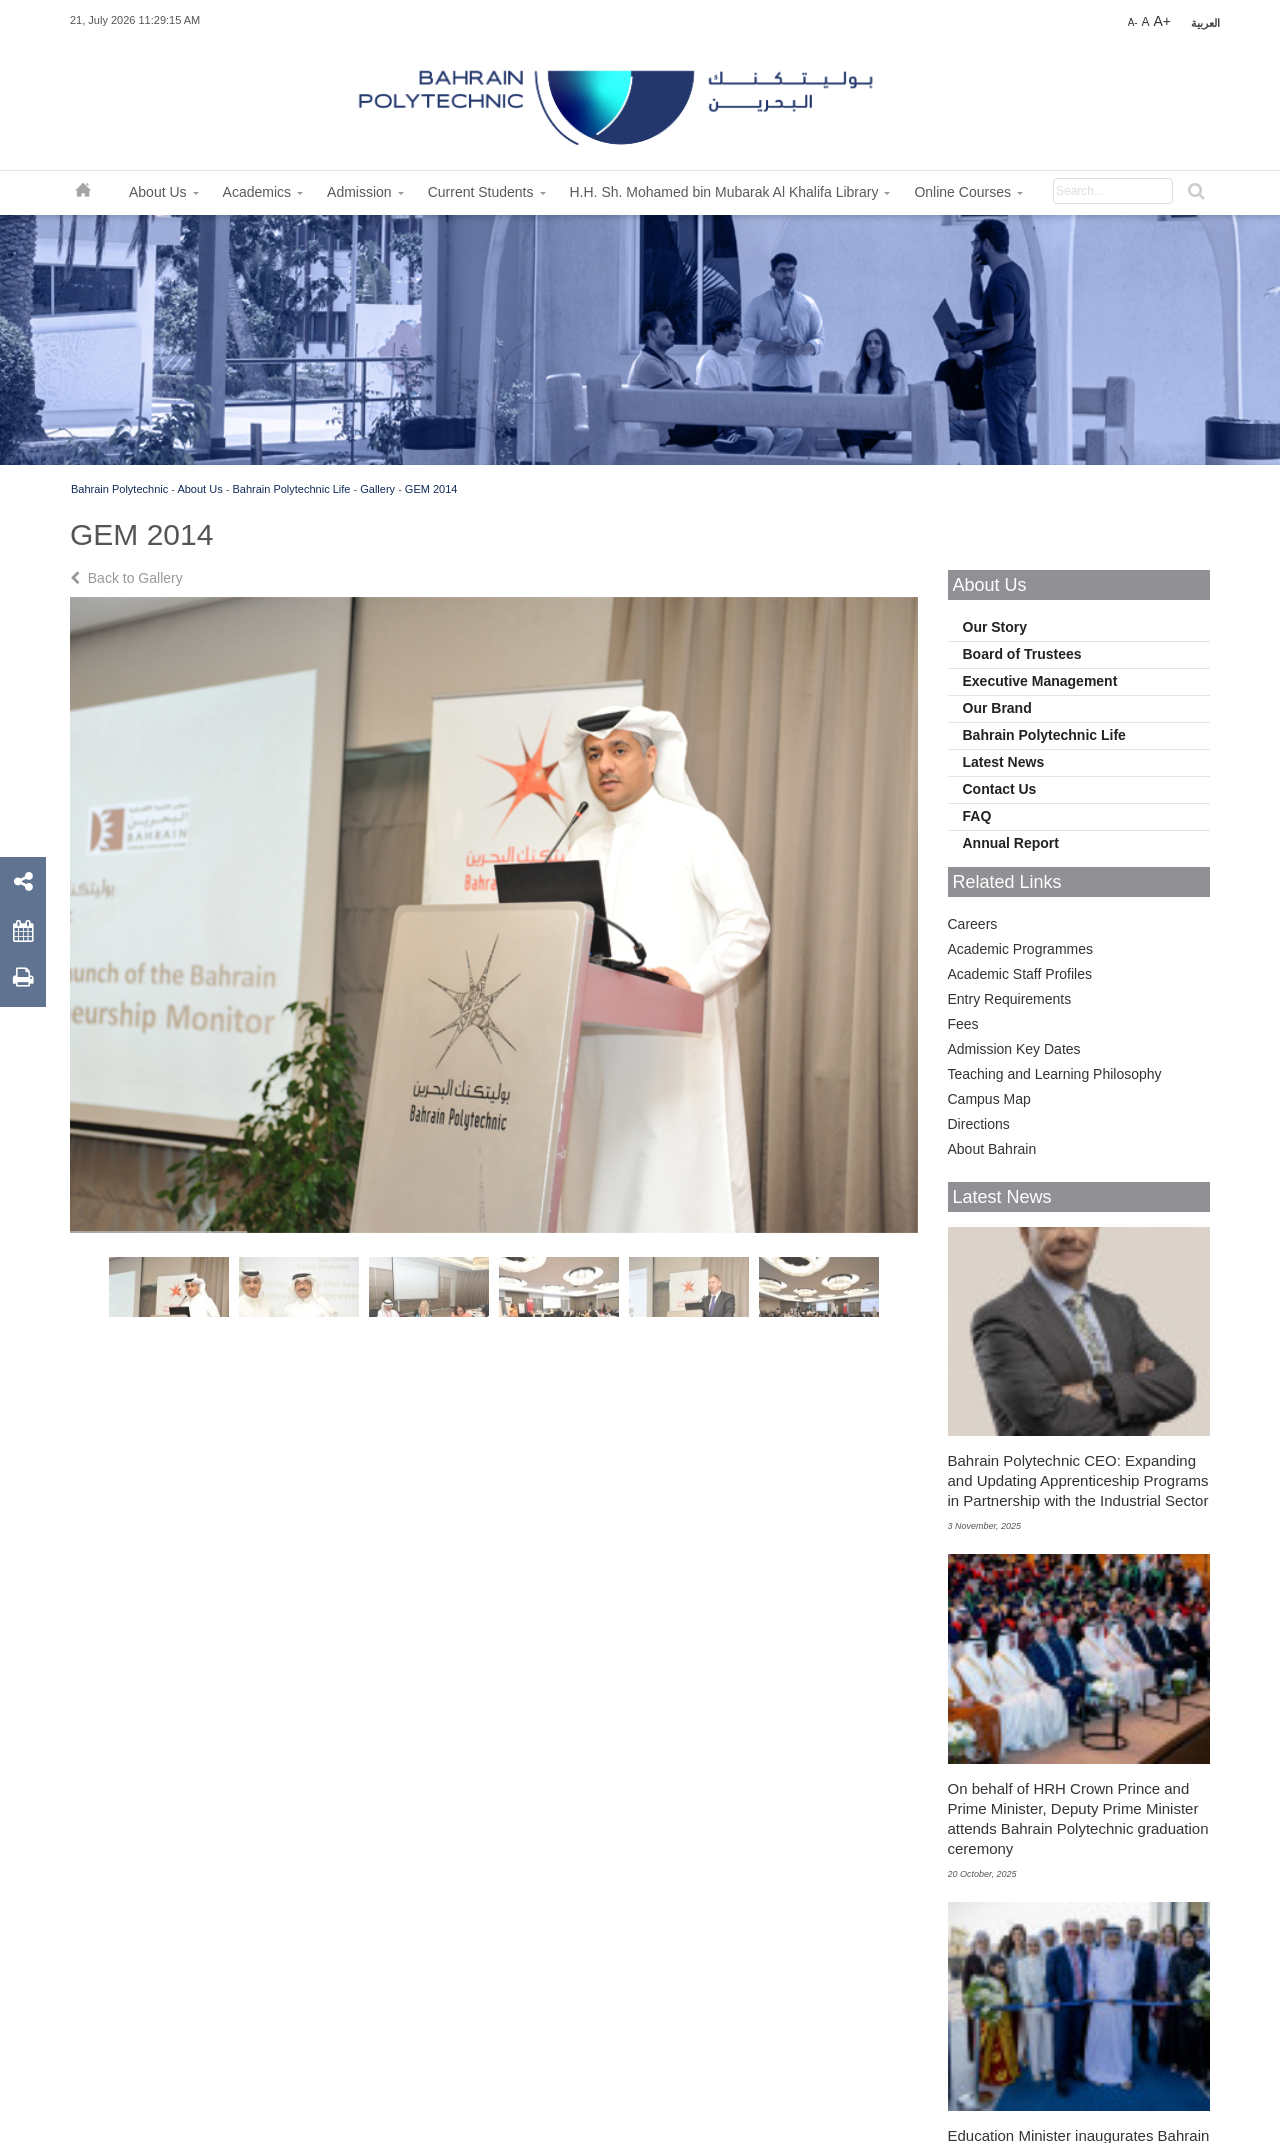  Describe the element at coordinates (989, 1099) in the screenshot. I see `Campus Map` at that location.